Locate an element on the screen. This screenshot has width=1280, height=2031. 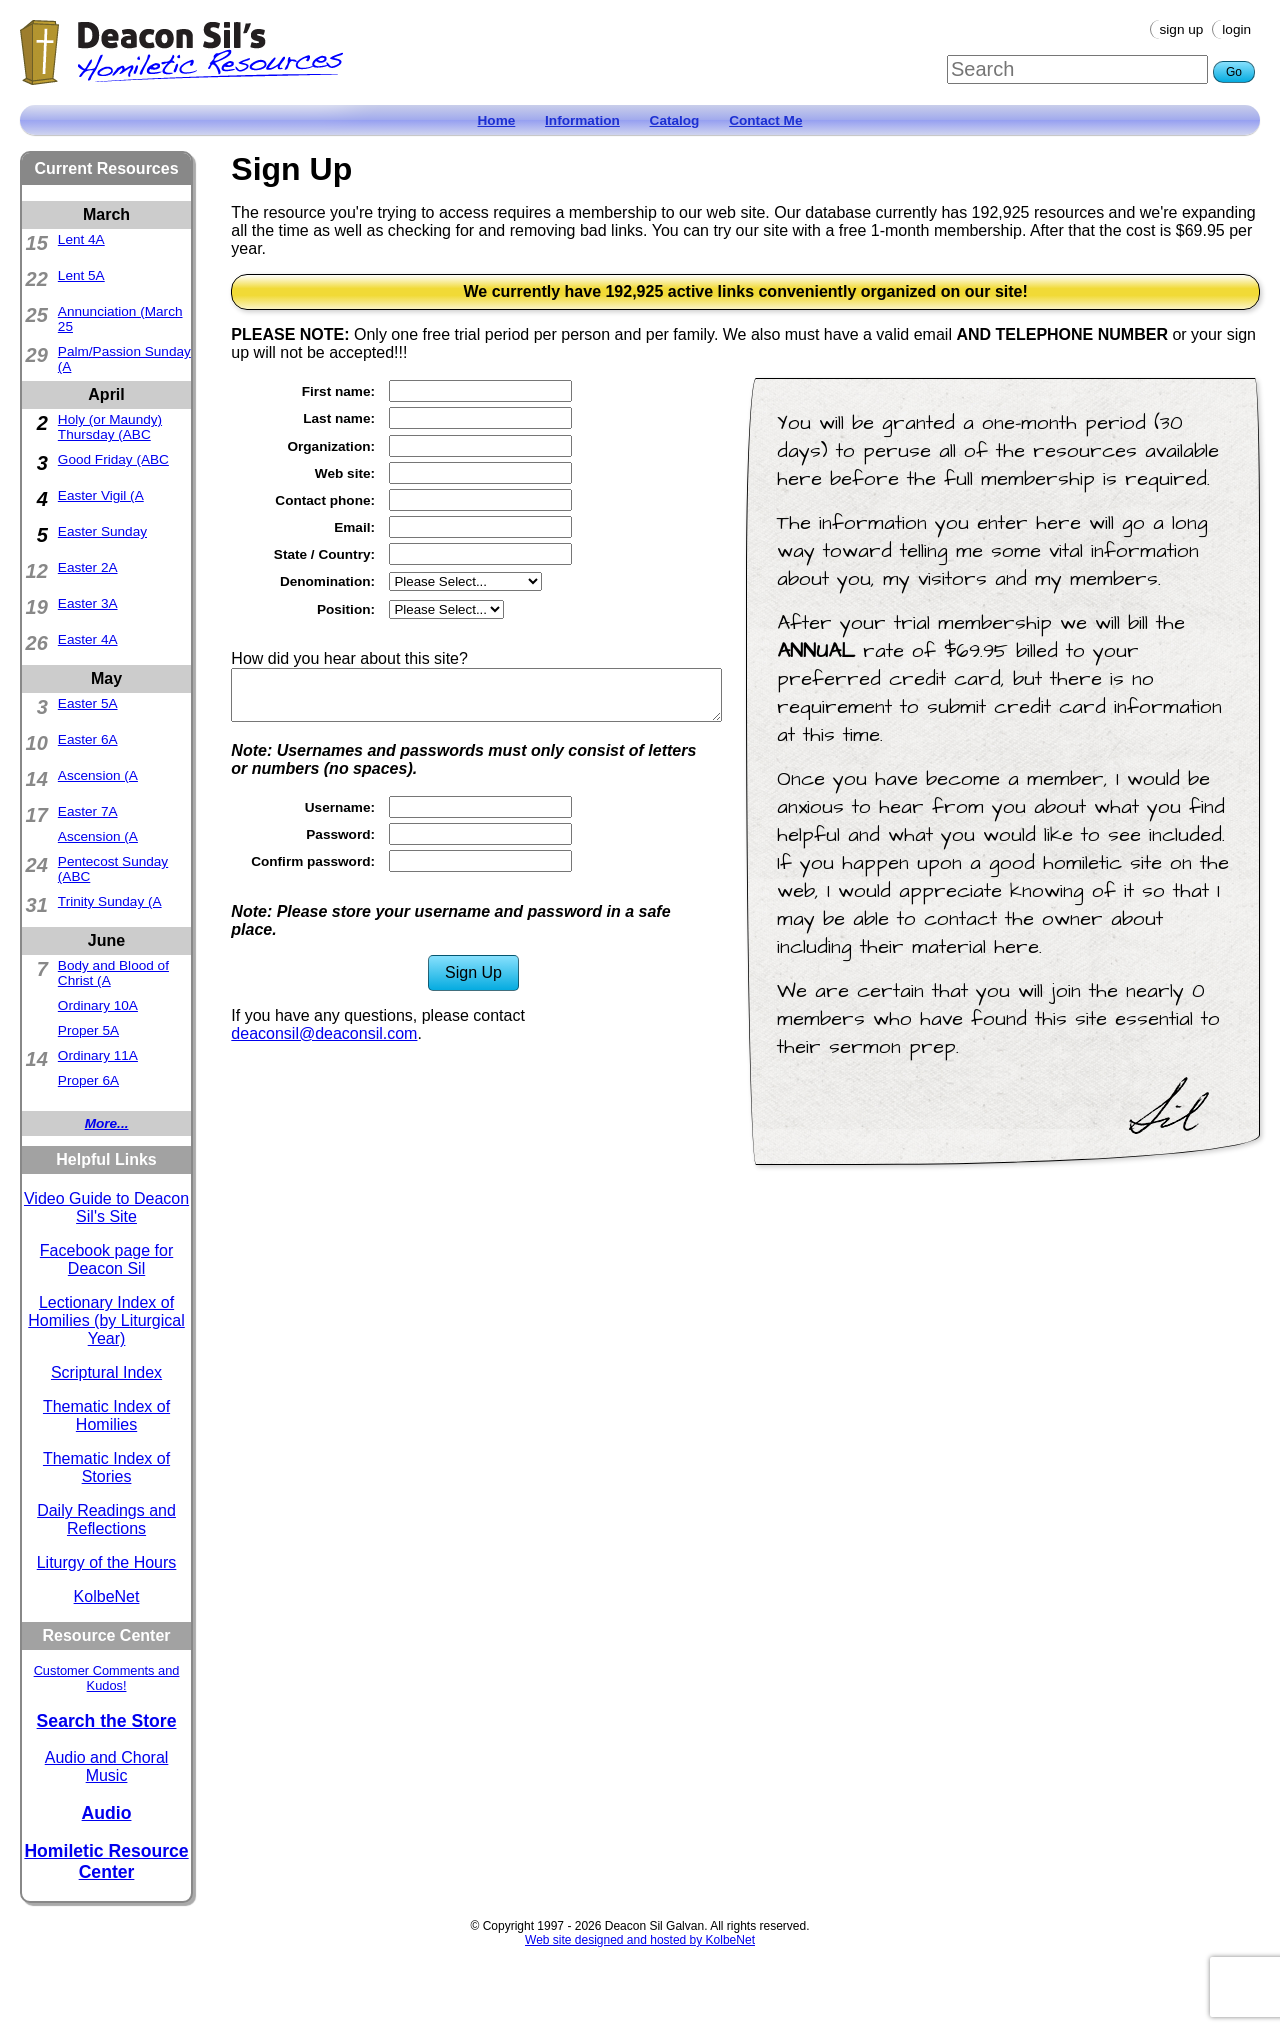
Lectionary Index of Homilies (by Liturgical Year) is located at coordinates (106, 1320).